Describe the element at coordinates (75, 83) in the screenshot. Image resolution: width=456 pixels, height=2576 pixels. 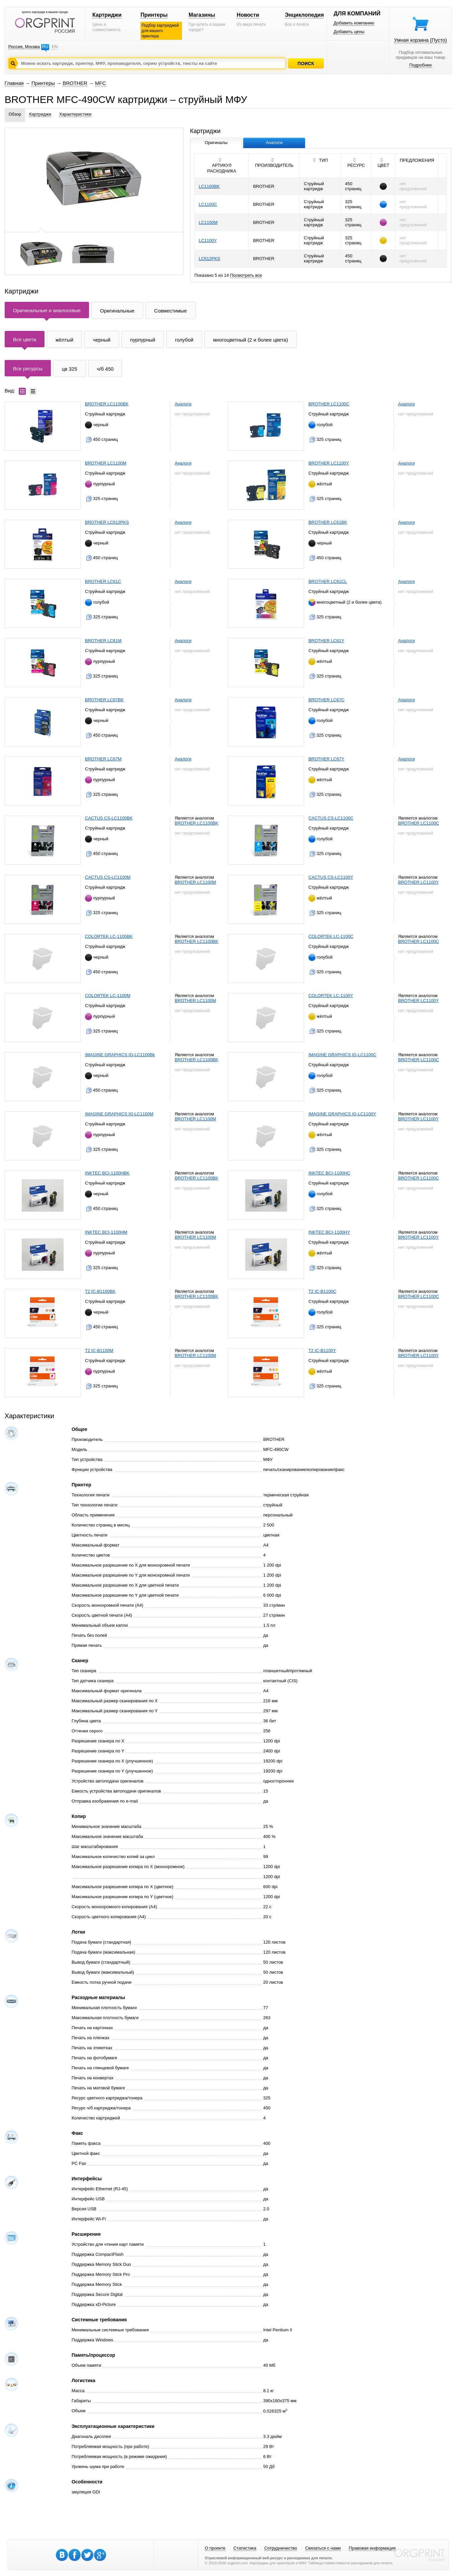
I see `BROTHER` at that location.